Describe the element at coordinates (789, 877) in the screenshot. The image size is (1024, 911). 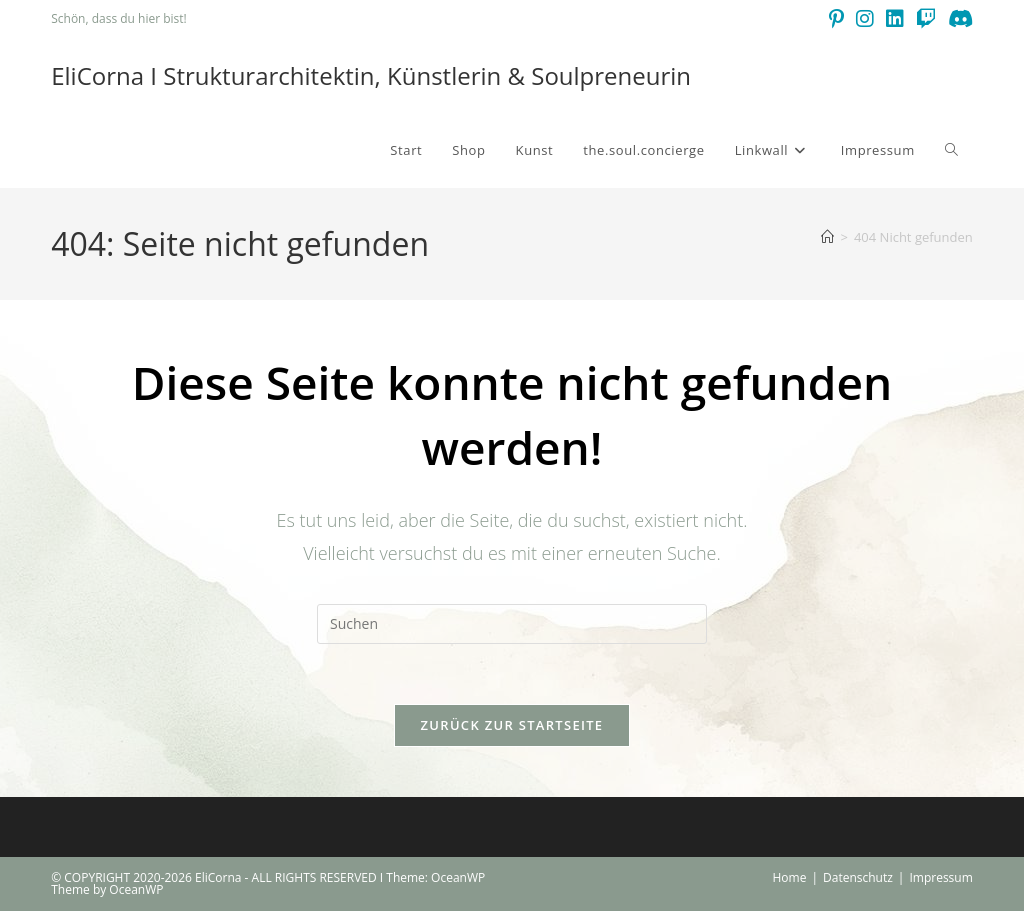
I see `Home` at that location.